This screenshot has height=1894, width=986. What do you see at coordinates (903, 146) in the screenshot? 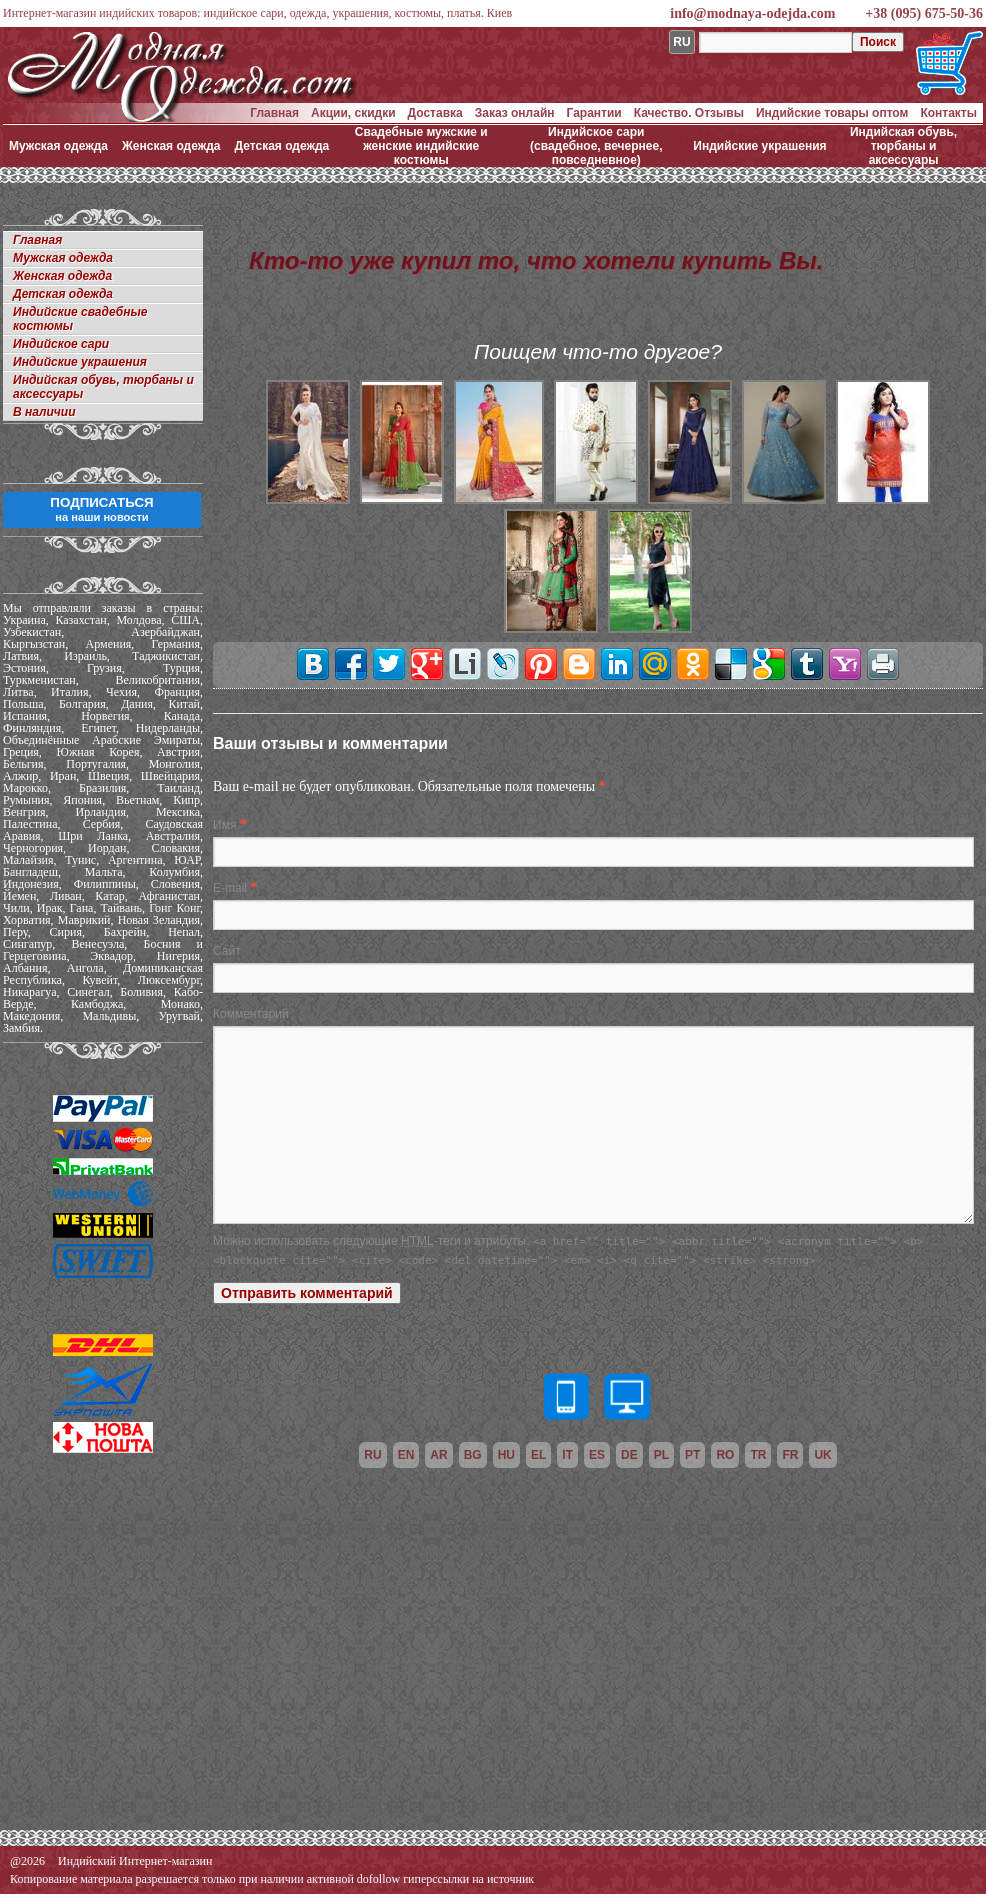
I see `Индийская обувь, тюрбаны и аксессуары` at bounding box center [903, 146].